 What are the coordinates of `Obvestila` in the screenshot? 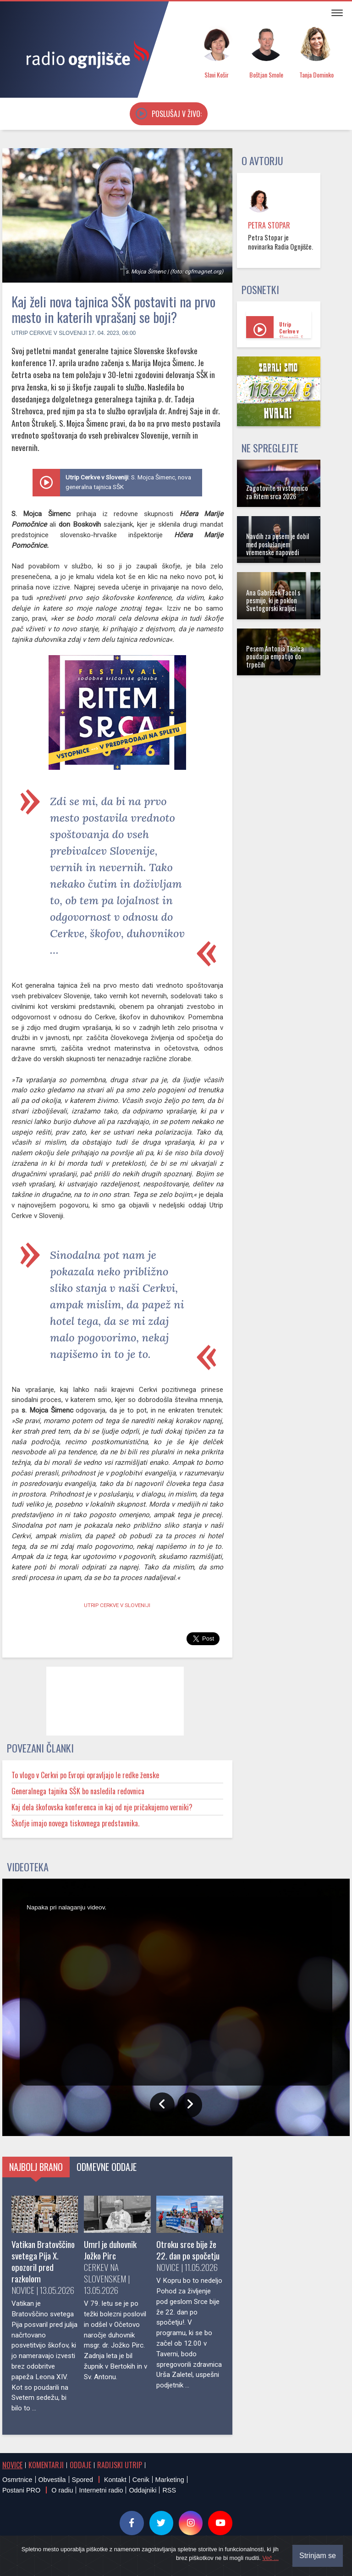 It's located at (52, 2479).